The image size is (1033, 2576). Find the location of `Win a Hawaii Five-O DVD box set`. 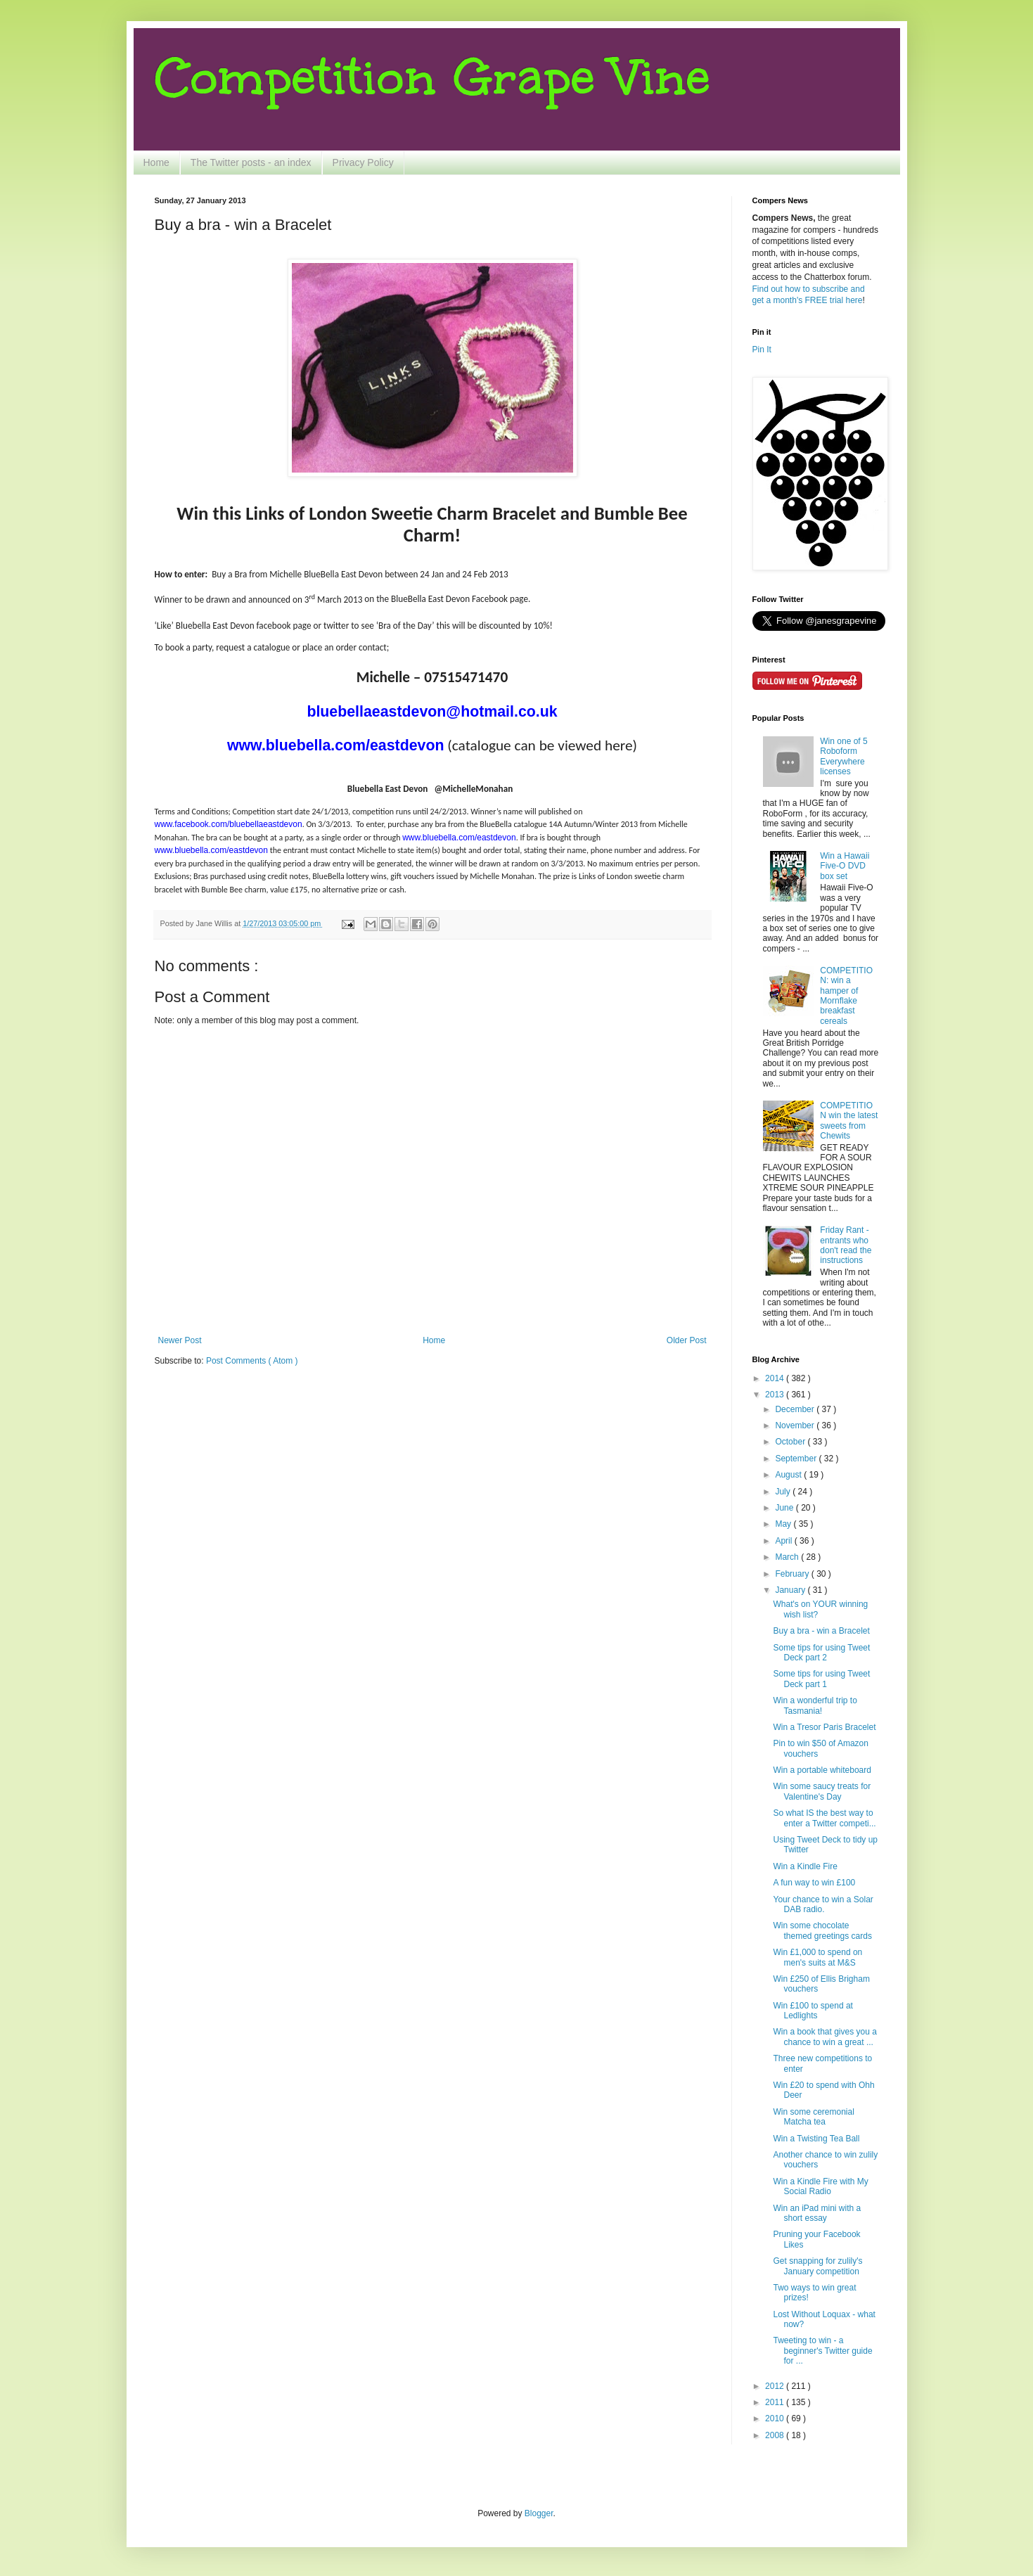

Win a Hawaii Five-O DVD box set is located at coordinates (844, 866).